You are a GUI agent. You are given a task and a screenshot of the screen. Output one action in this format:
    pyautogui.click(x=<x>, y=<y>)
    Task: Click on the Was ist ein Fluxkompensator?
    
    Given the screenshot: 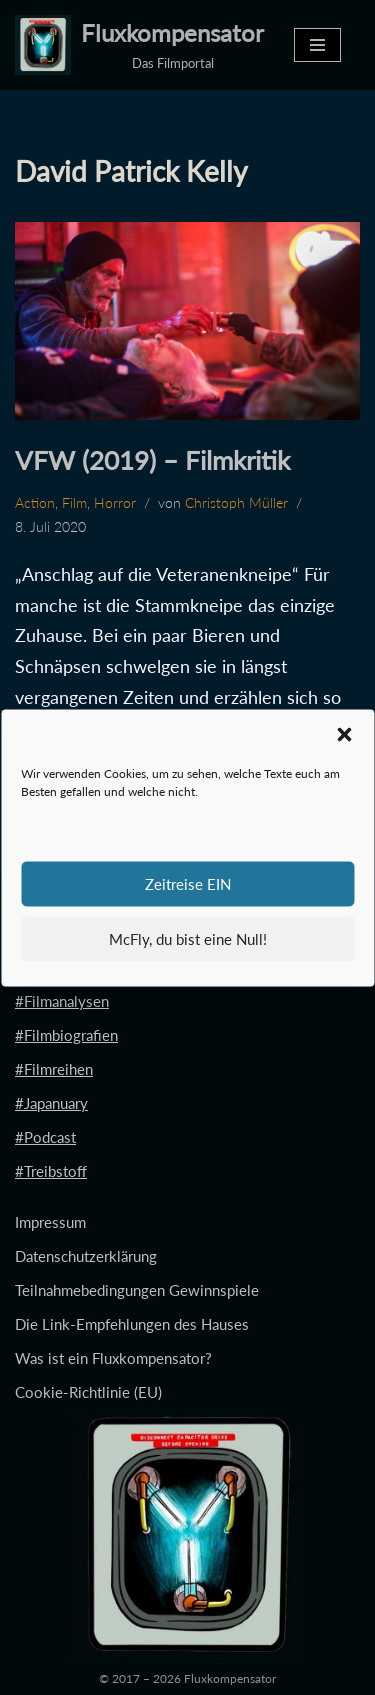 What is the action you would take?
    pyautogui.click(x=113, y=1358)
    